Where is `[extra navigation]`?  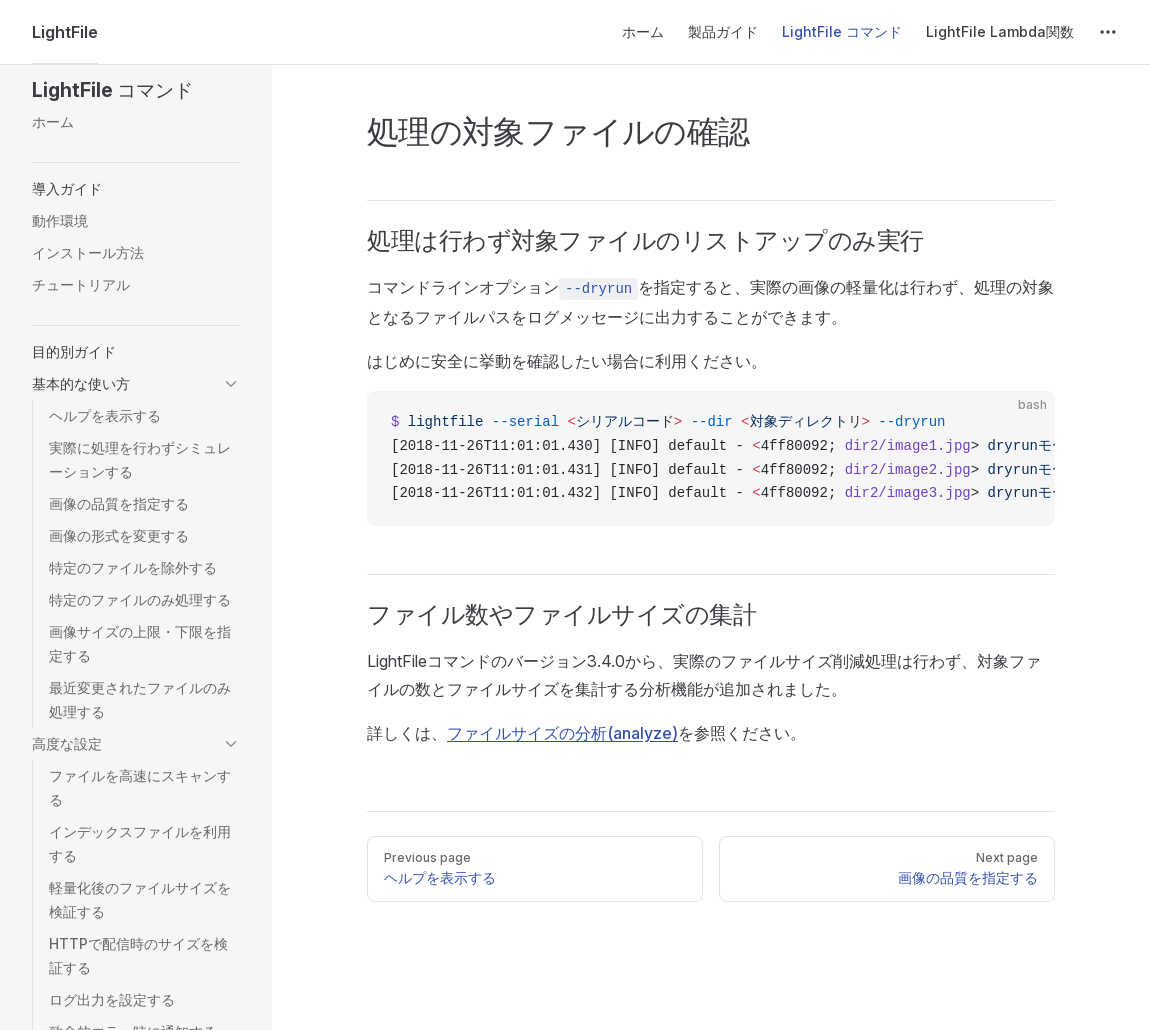 [extra navigation] is located at coordinates (1108, 32).